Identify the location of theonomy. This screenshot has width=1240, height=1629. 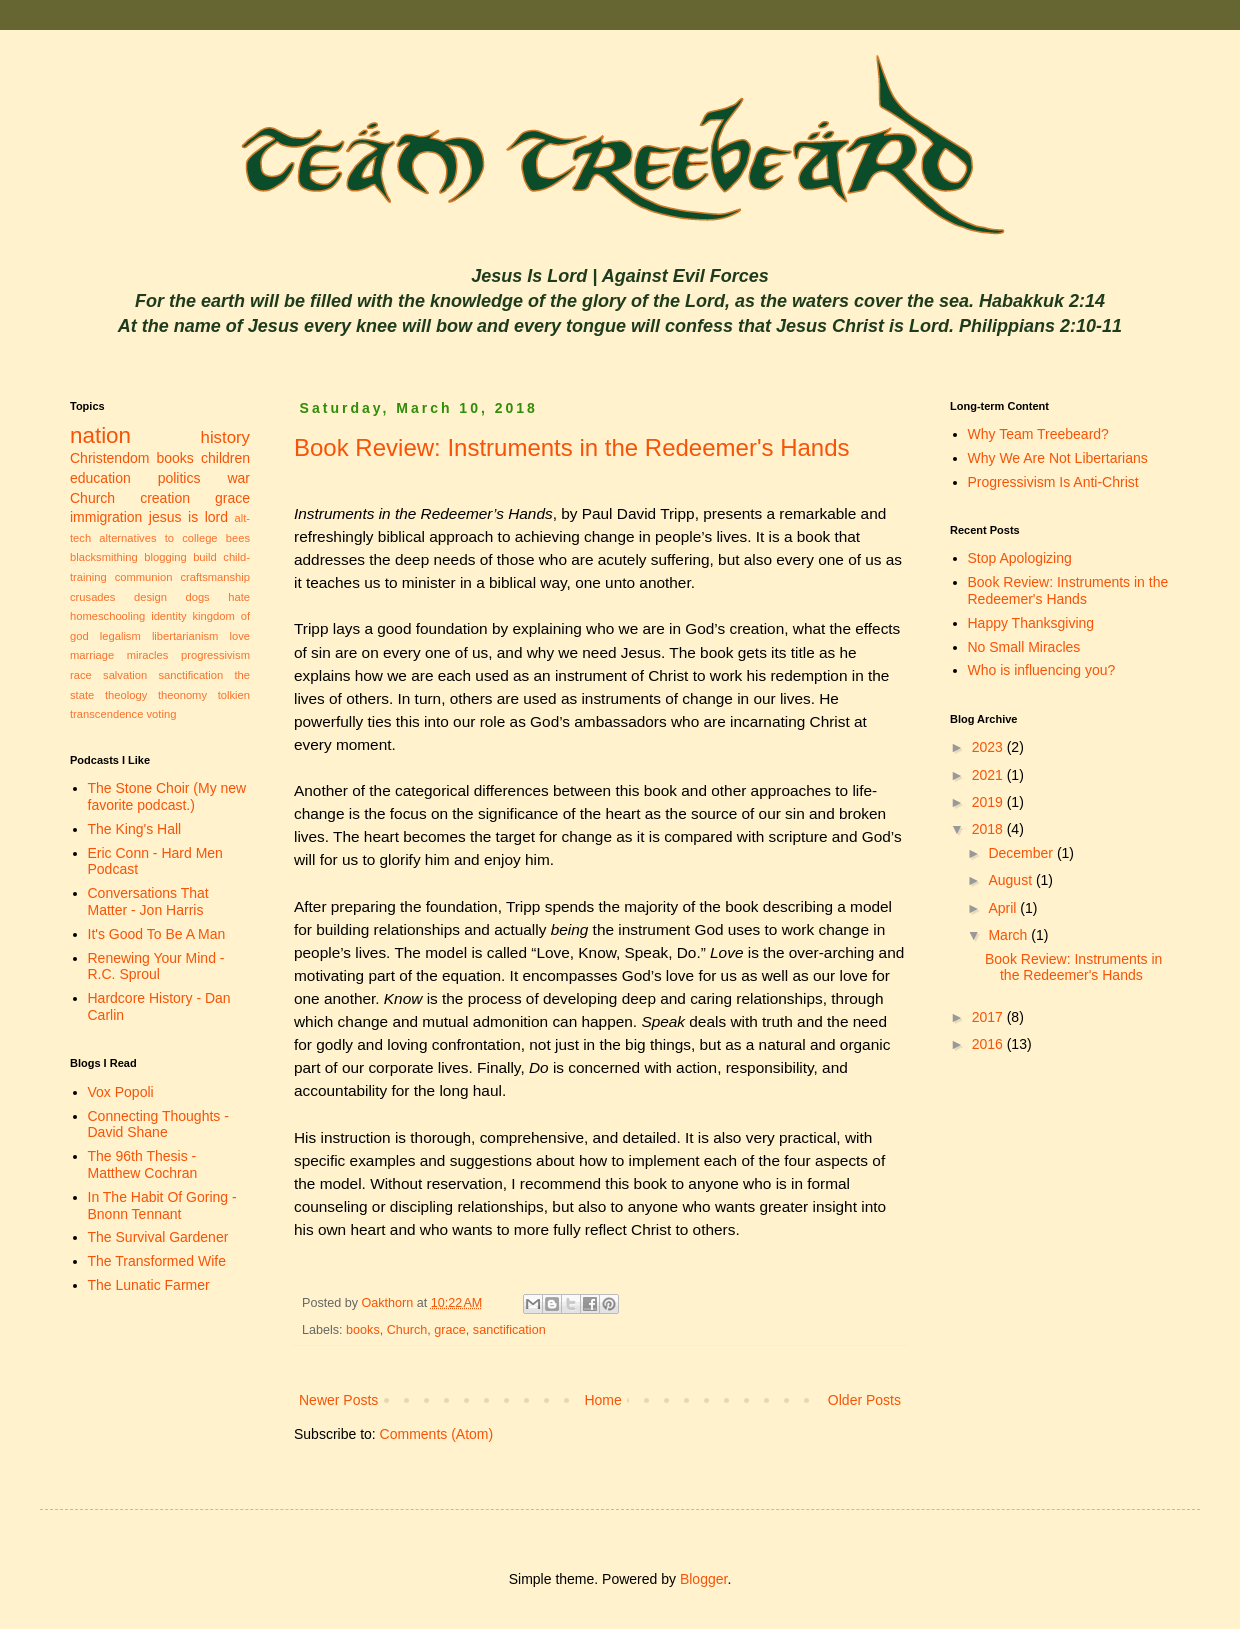
(182, 695).